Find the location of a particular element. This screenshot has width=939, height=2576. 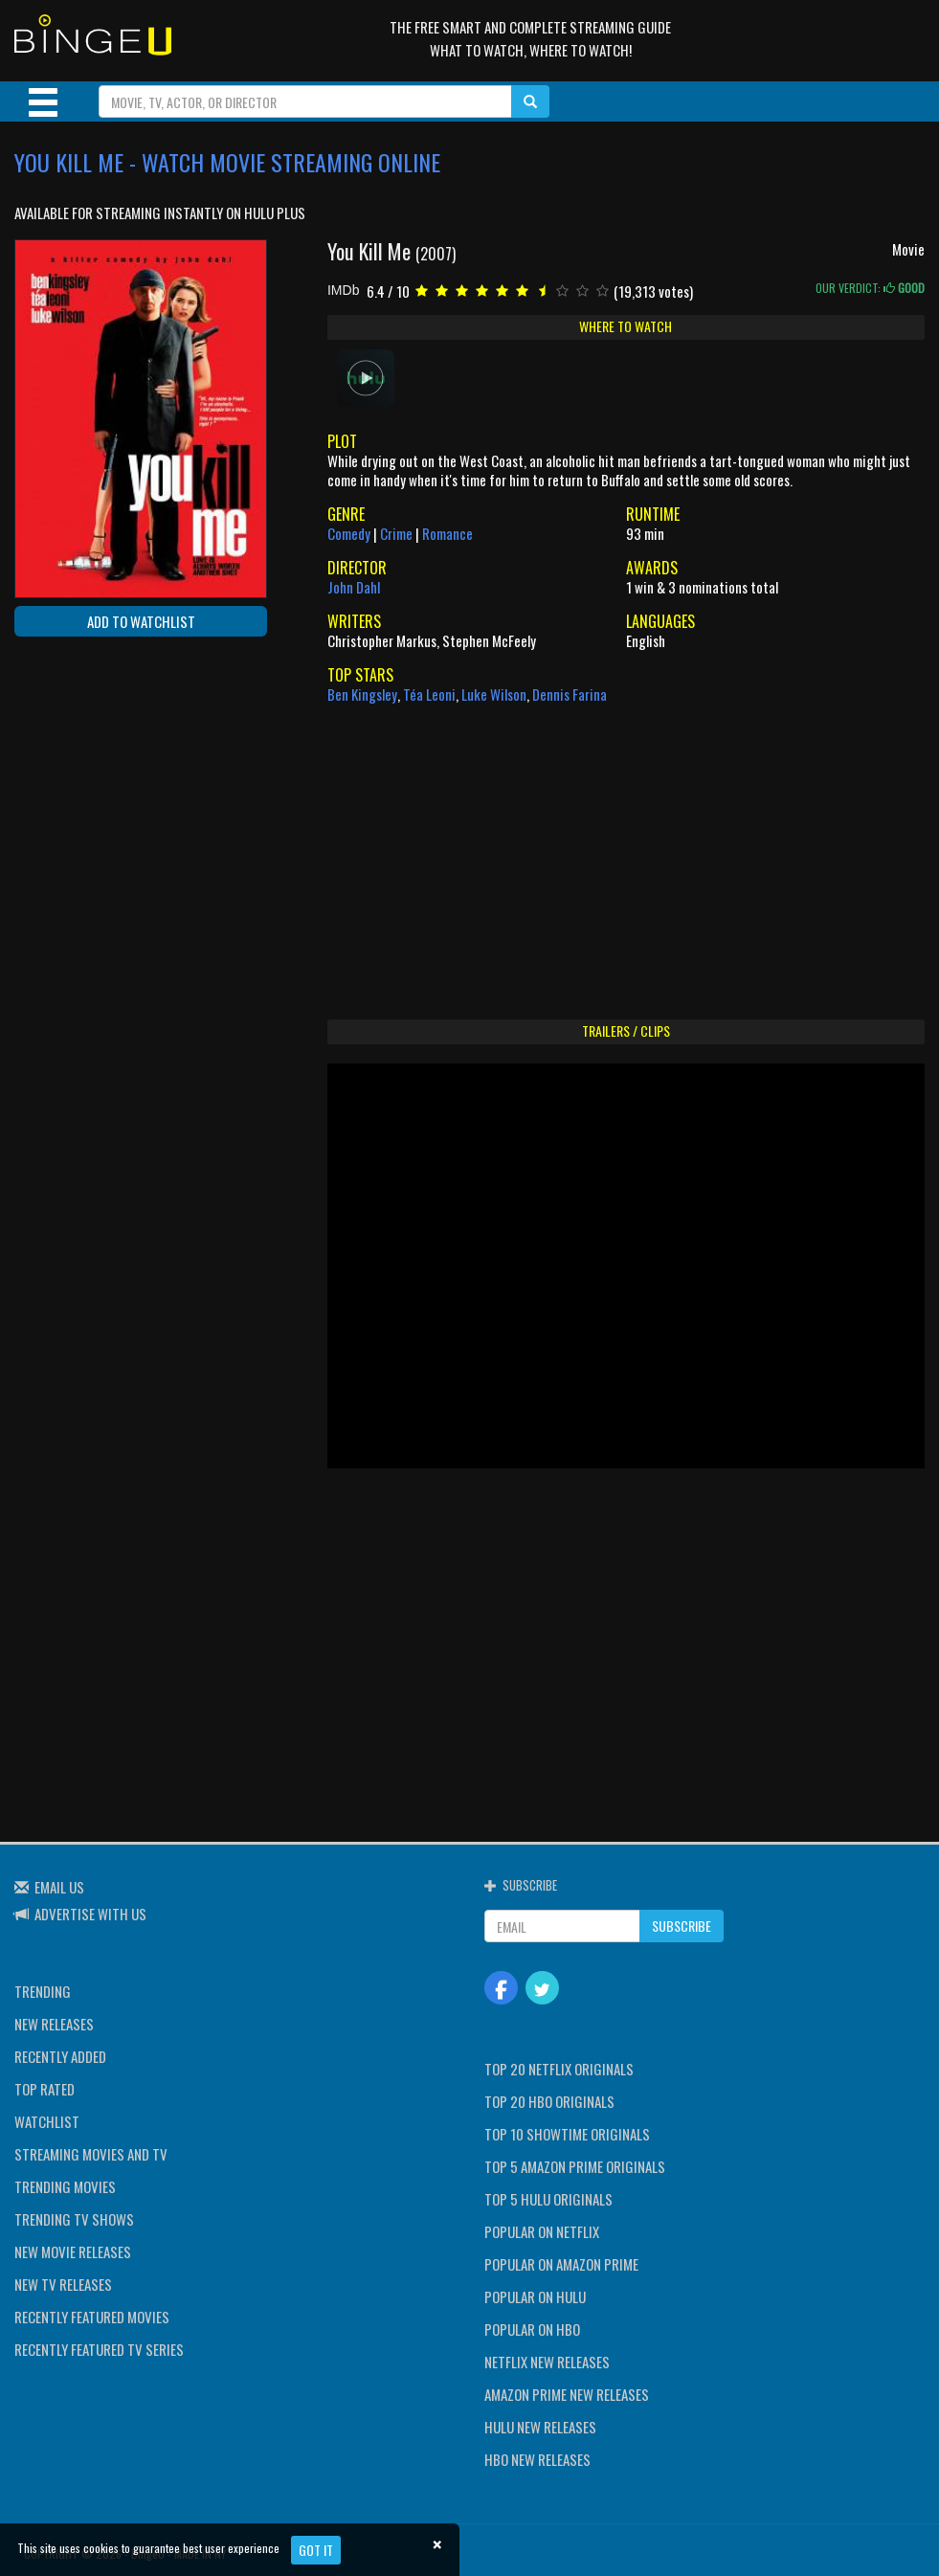

TOP RATED is located at coordinates (44, 2088).